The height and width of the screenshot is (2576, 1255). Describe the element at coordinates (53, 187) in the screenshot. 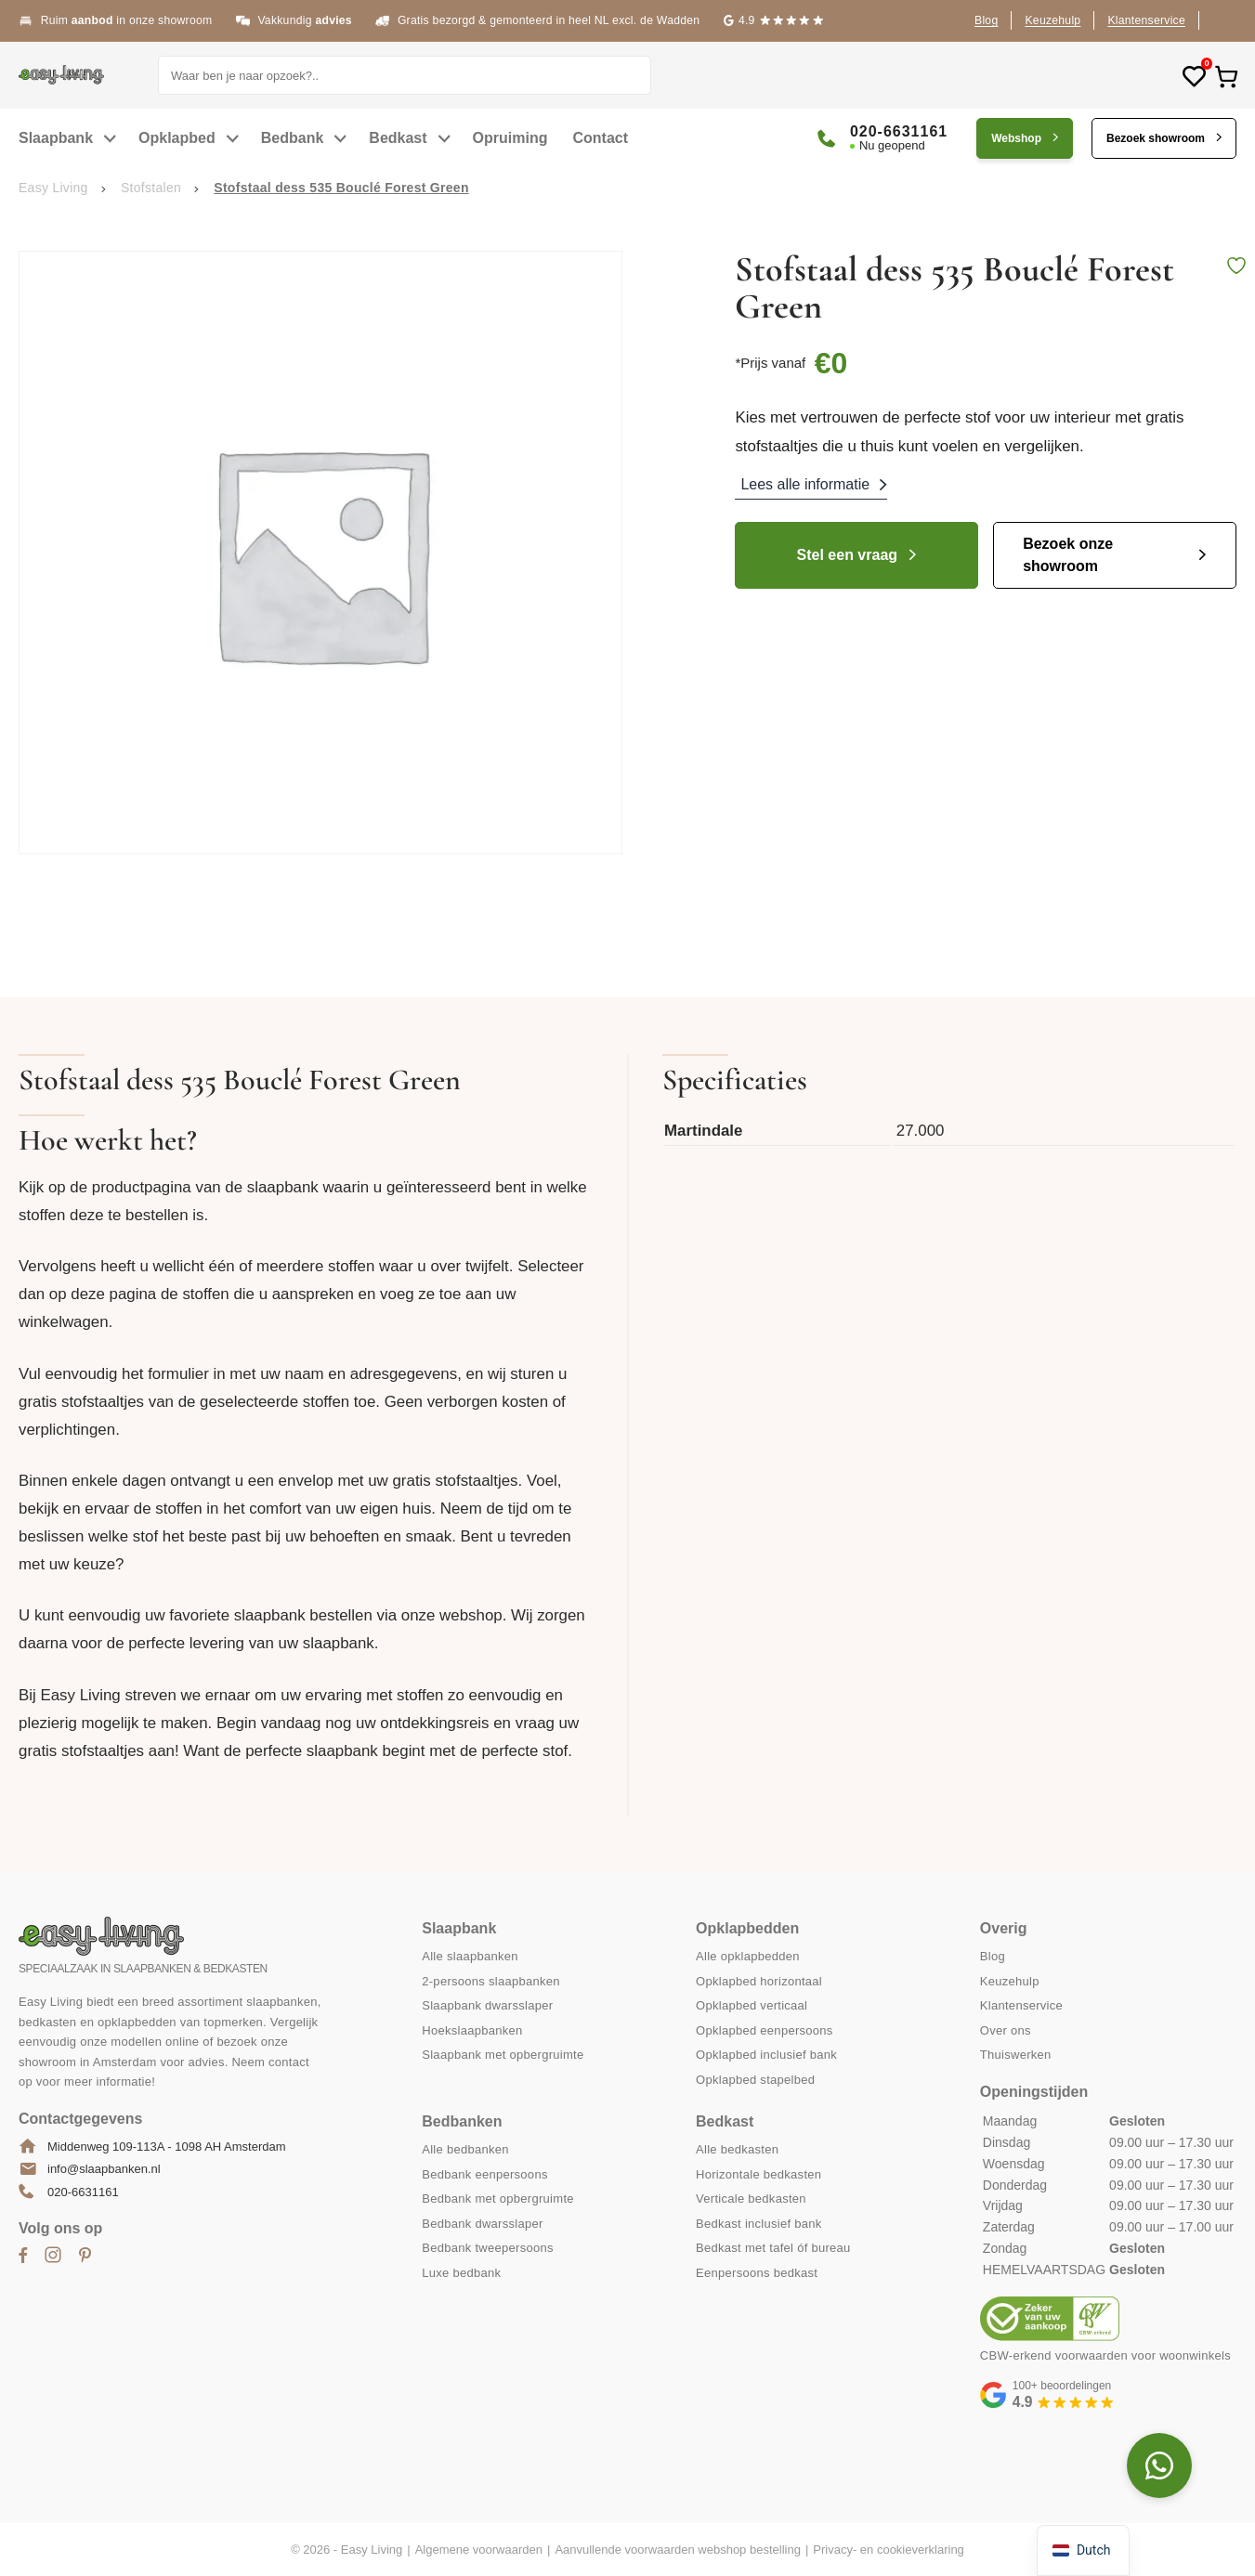

I see `Easy Living` at that location.